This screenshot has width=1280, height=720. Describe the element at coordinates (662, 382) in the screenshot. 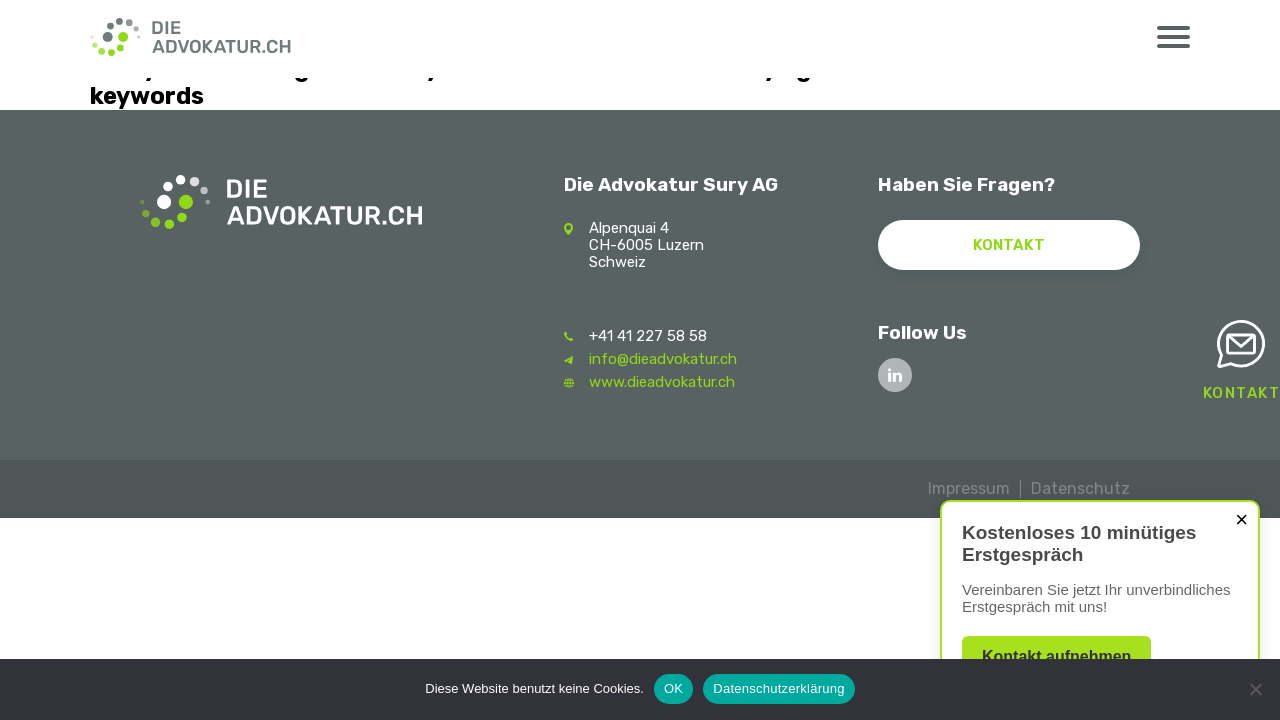

I see `www.dieadvokatur.ch` at that location.